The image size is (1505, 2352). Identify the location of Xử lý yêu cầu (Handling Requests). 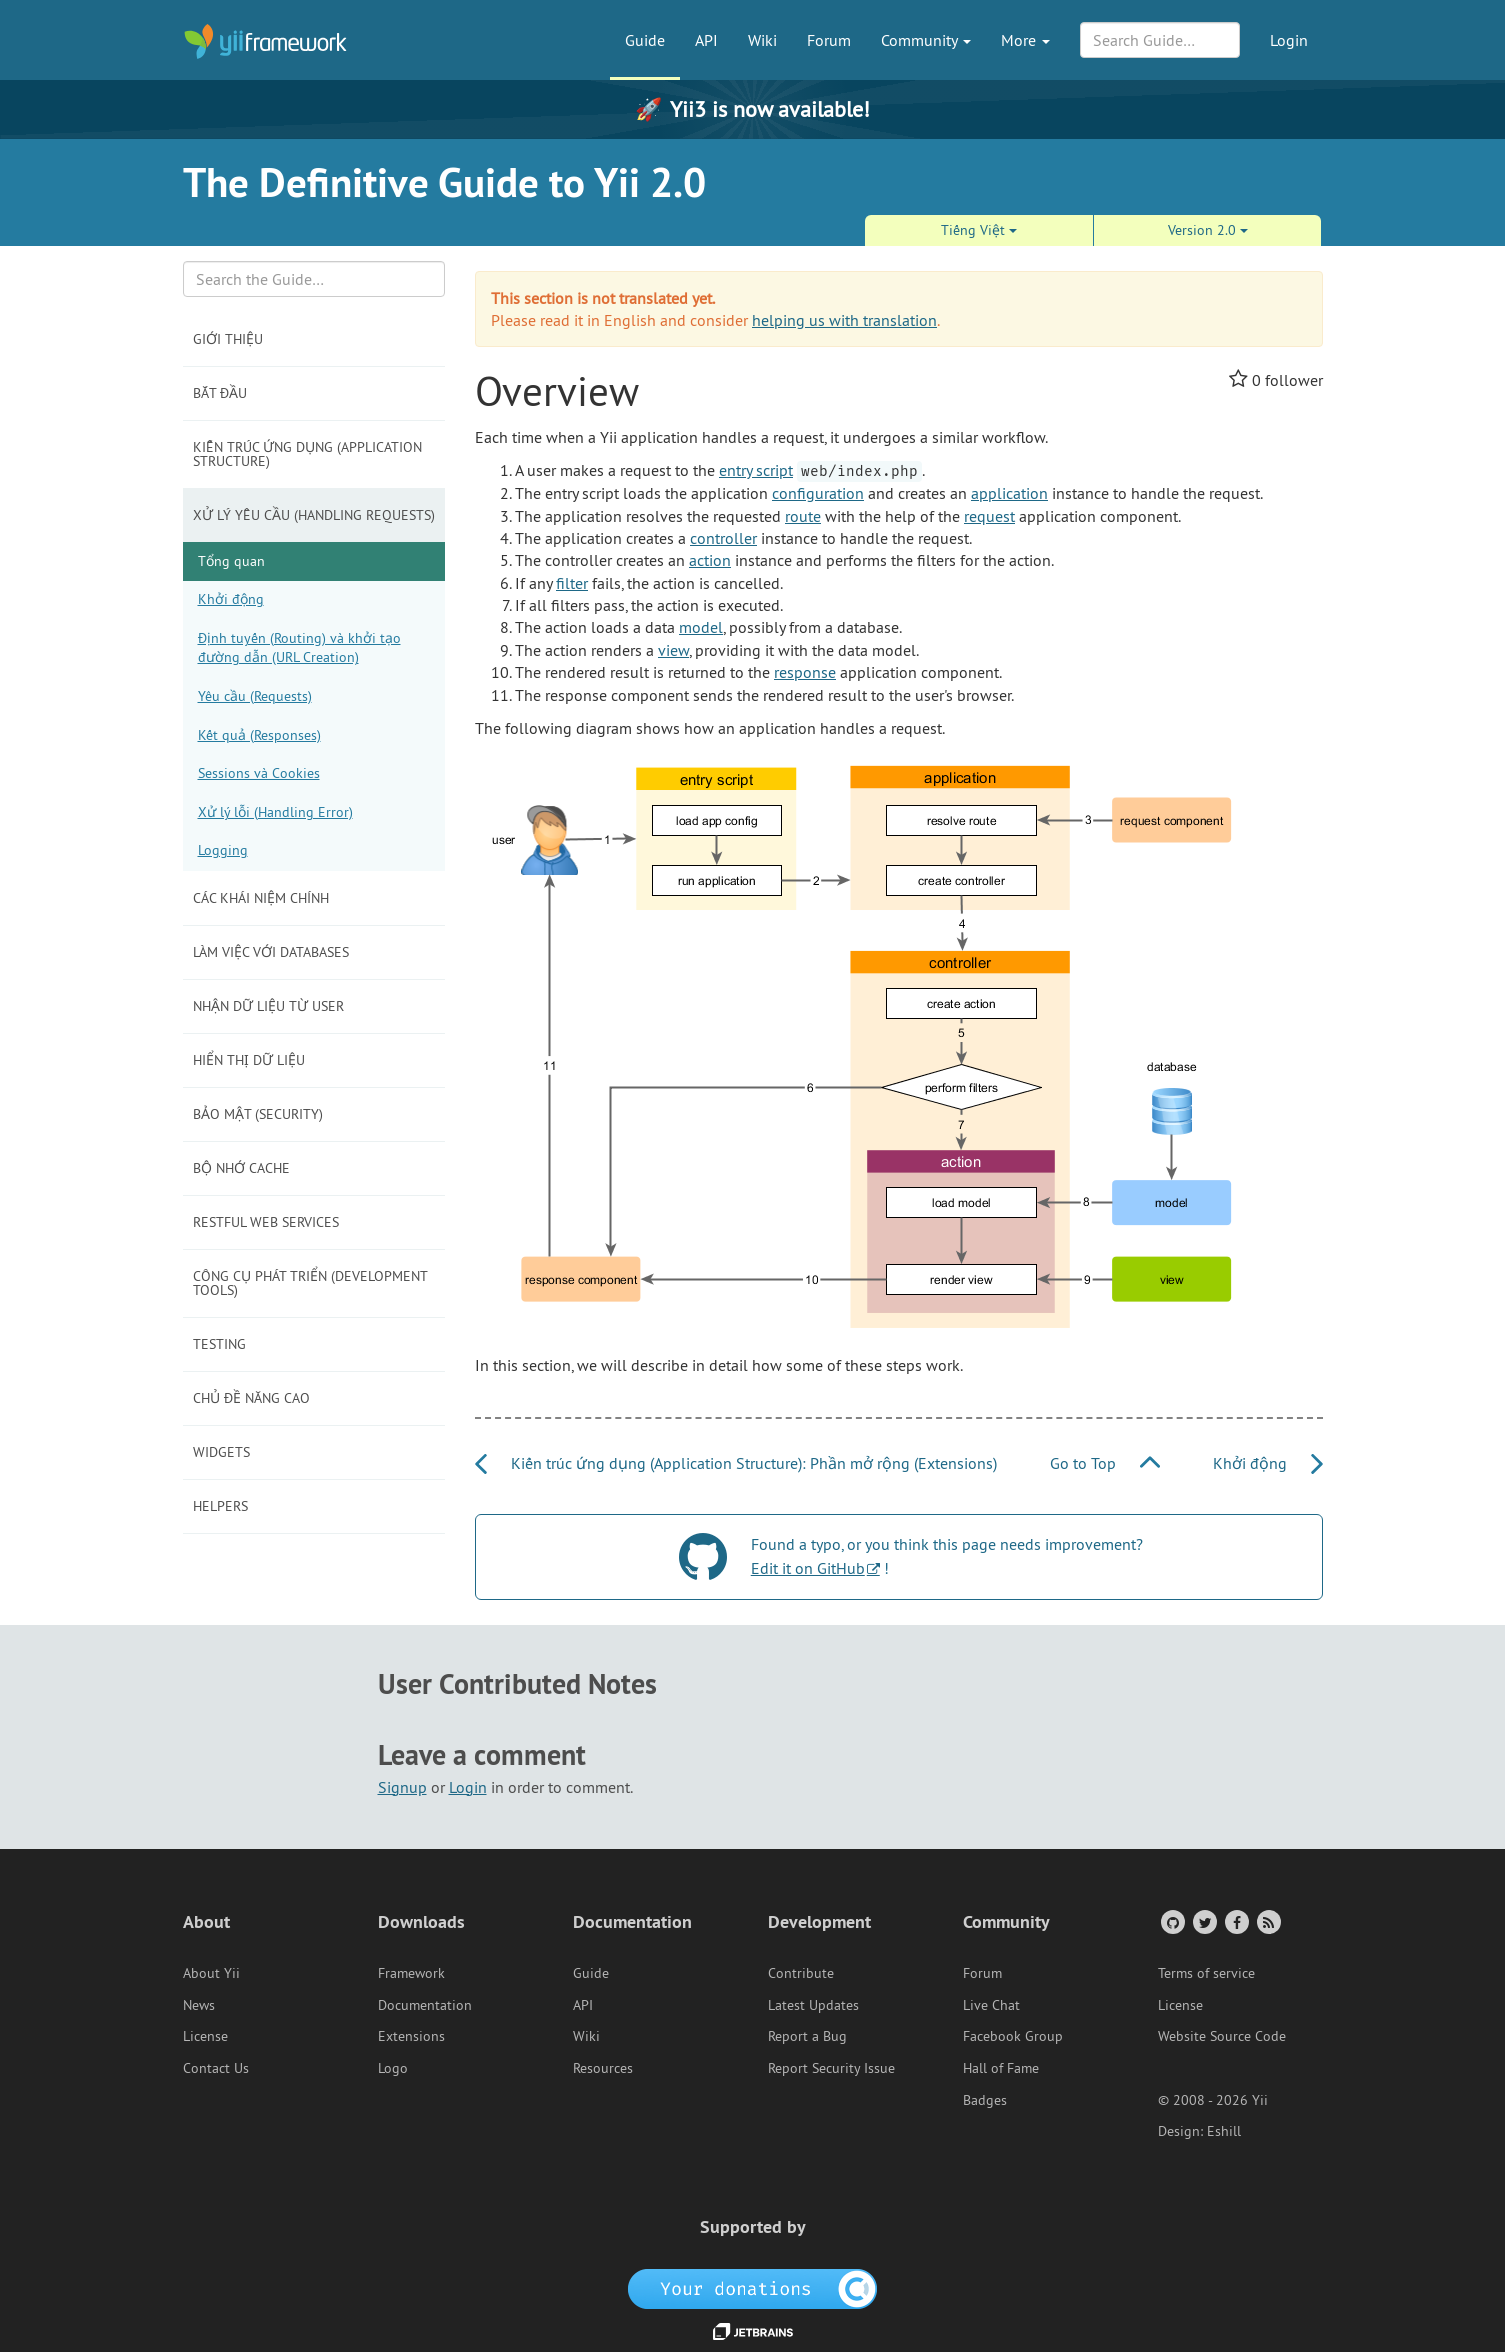
(314, 515).